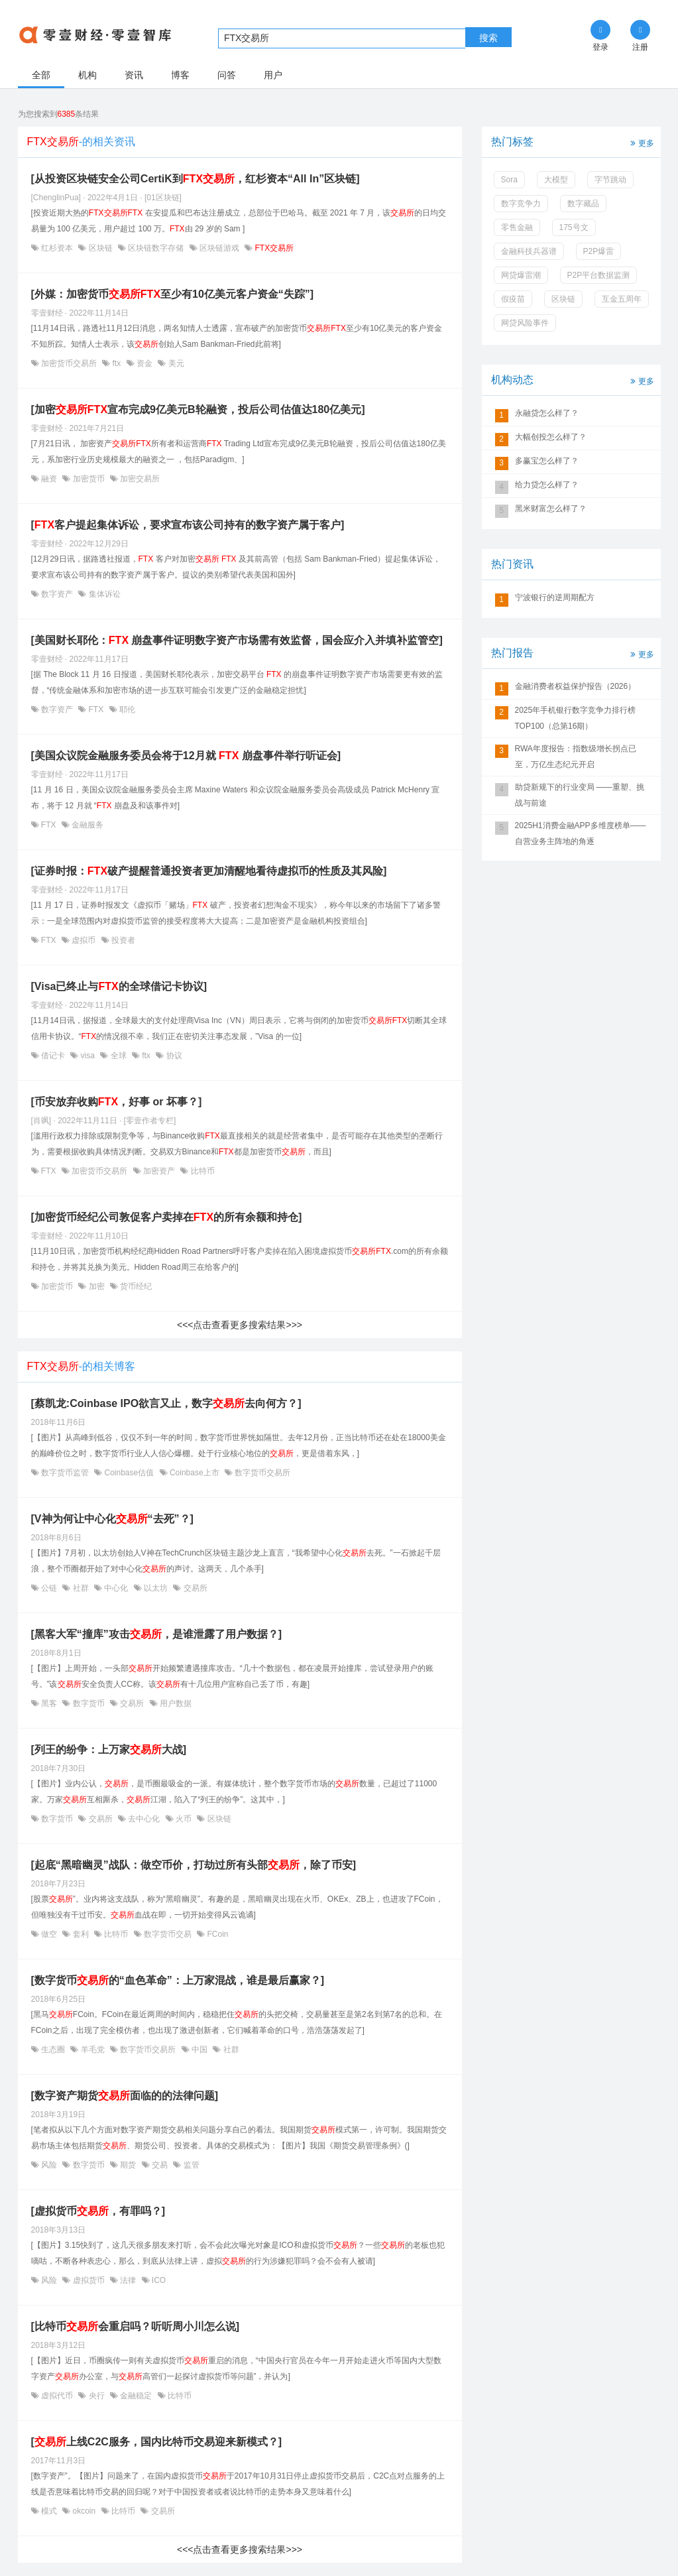 The width and height of the screenshot is (678, 2576). I want to click on ftx, so click(116, 363).